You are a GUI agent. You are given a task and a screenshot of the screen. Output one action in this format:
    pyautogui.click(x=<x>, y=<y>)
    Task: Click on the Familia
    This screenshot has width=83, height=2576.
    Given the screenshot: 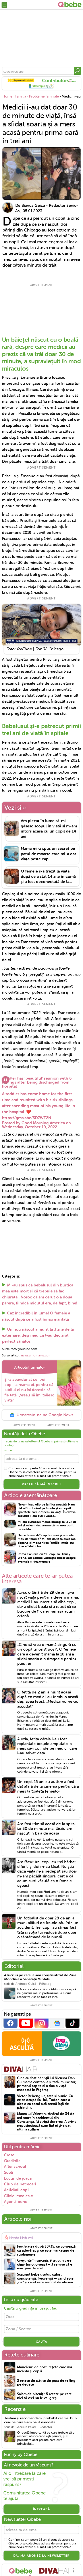 What is the action you would take?
    pyautogui.click(x=20, y=96)
    